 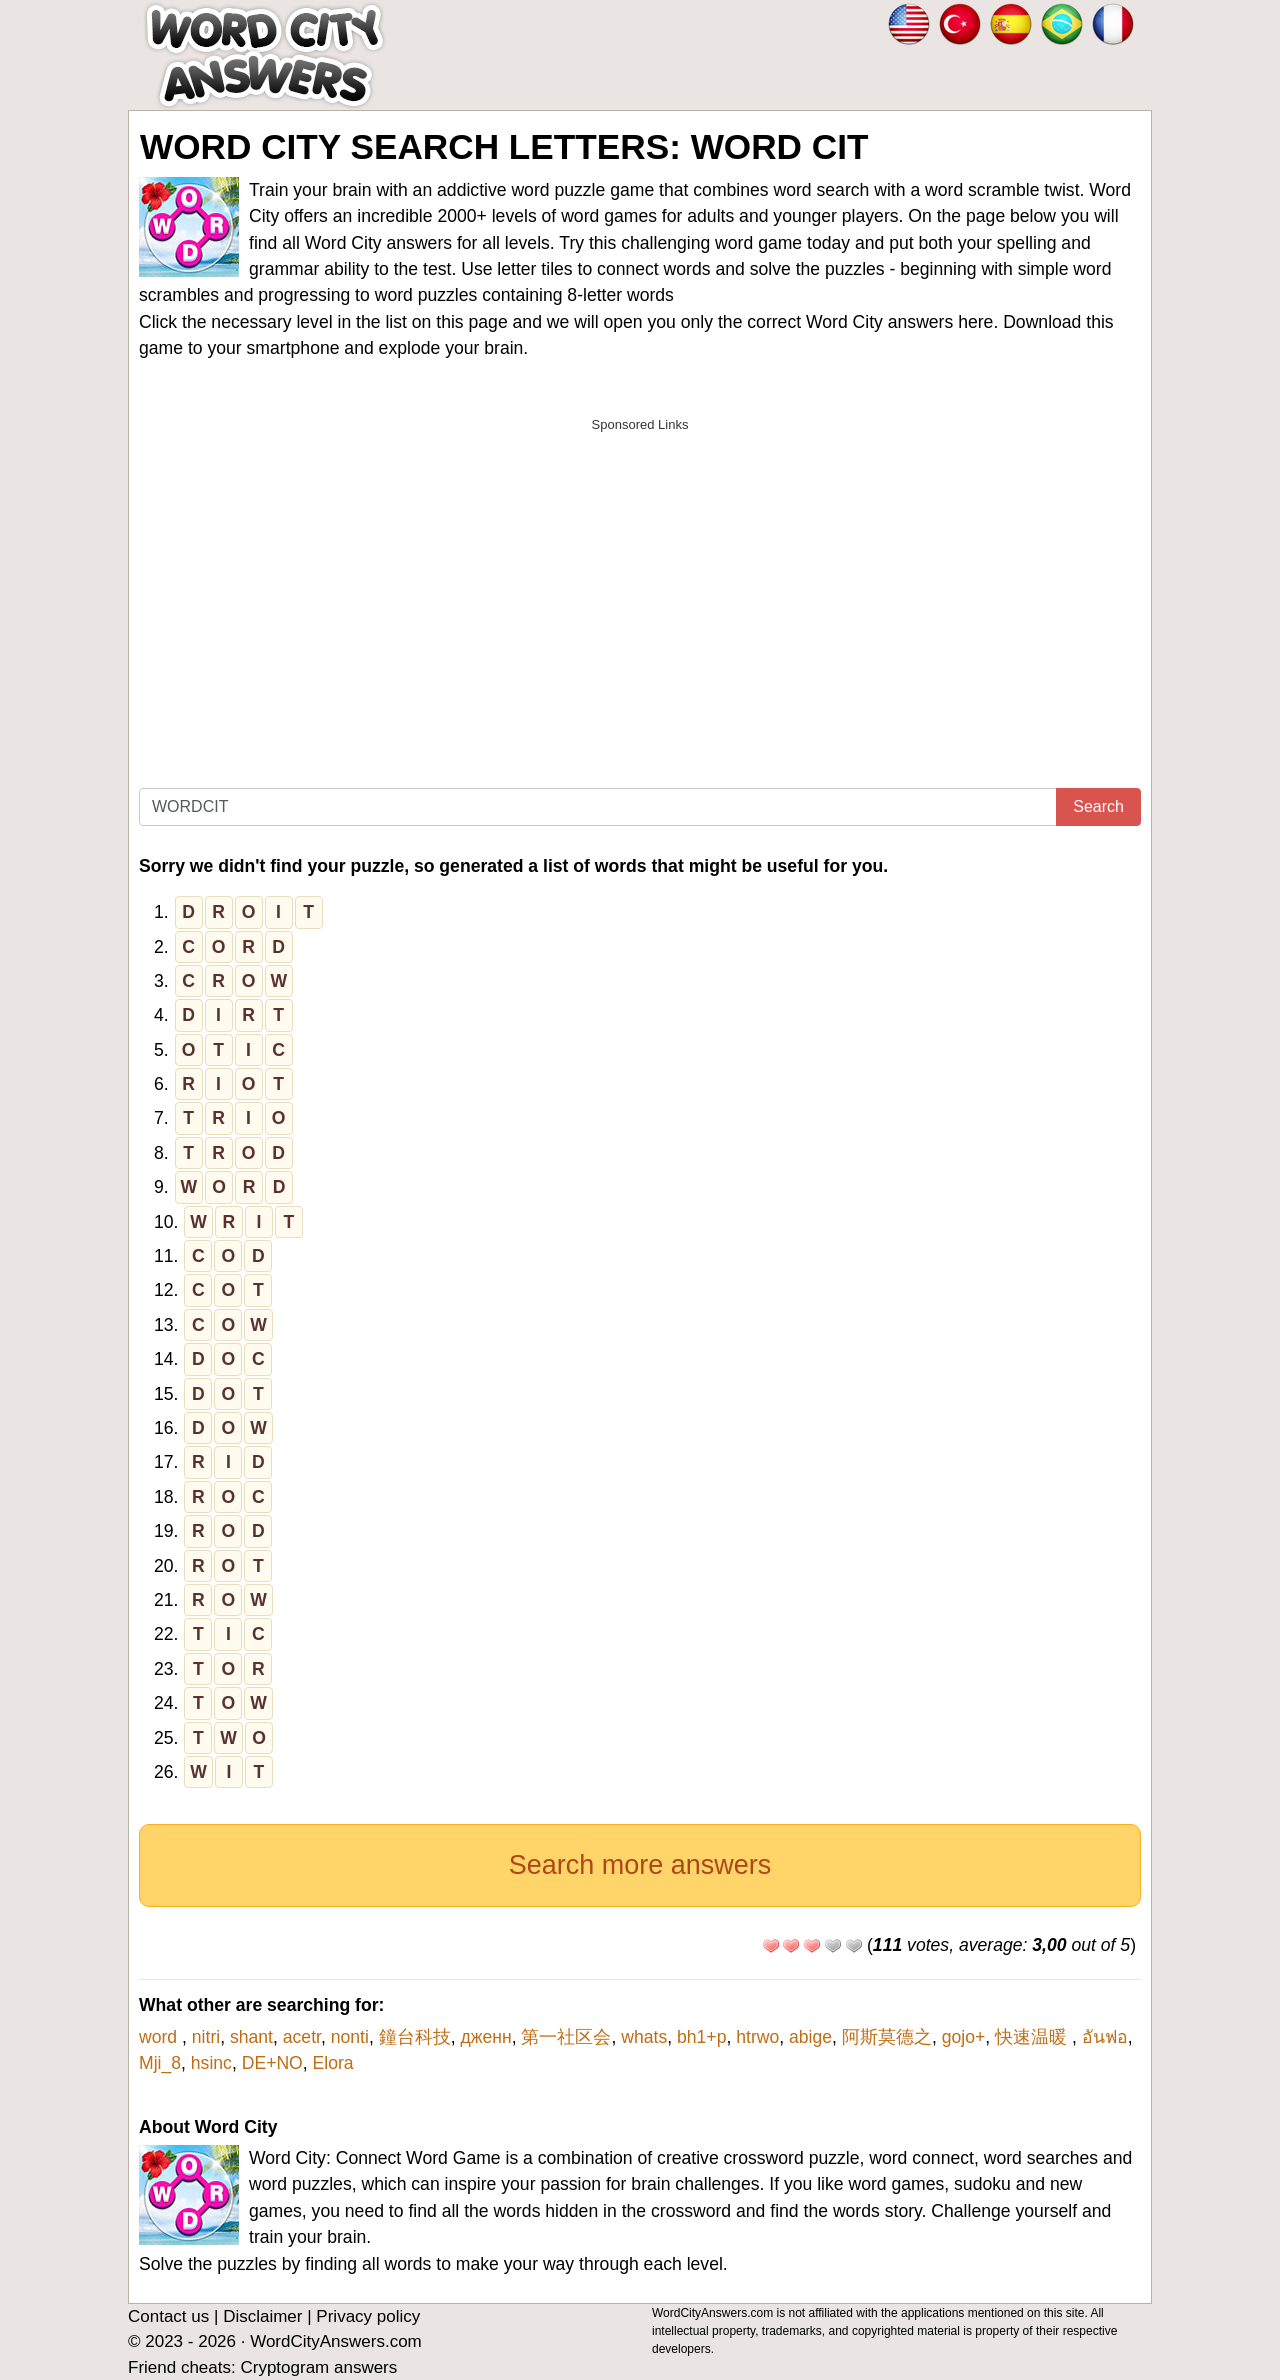 I want to click on nitri, so click(x=206, y=2037).